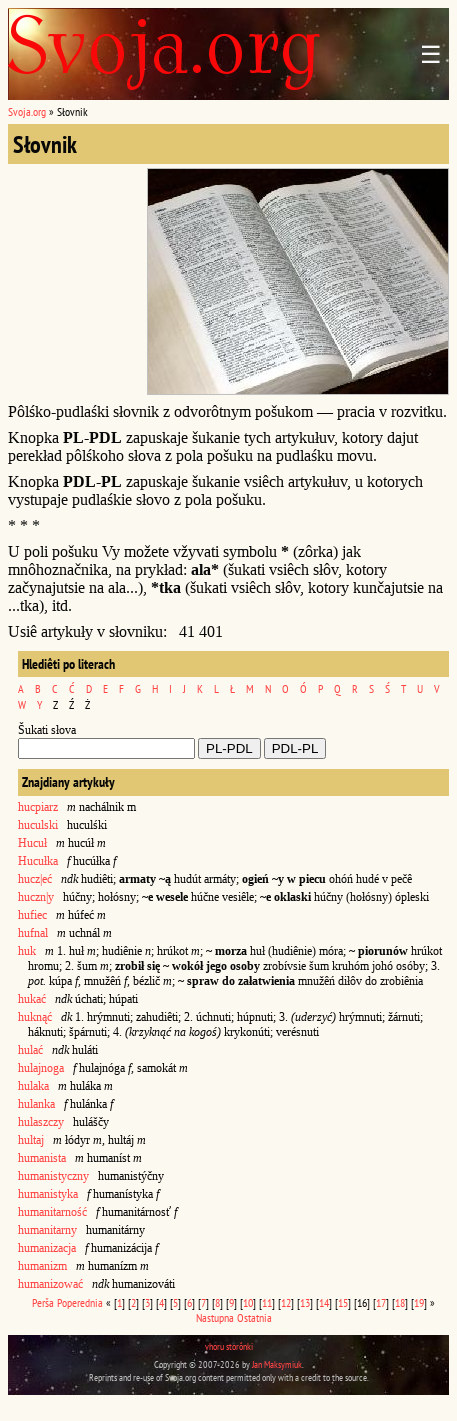 The height and width of the screenshot is (1421, 457). What do you see at coordinates (32, 915) in the screenshot?
I see `hufiec` at bounding box center [32, 915].